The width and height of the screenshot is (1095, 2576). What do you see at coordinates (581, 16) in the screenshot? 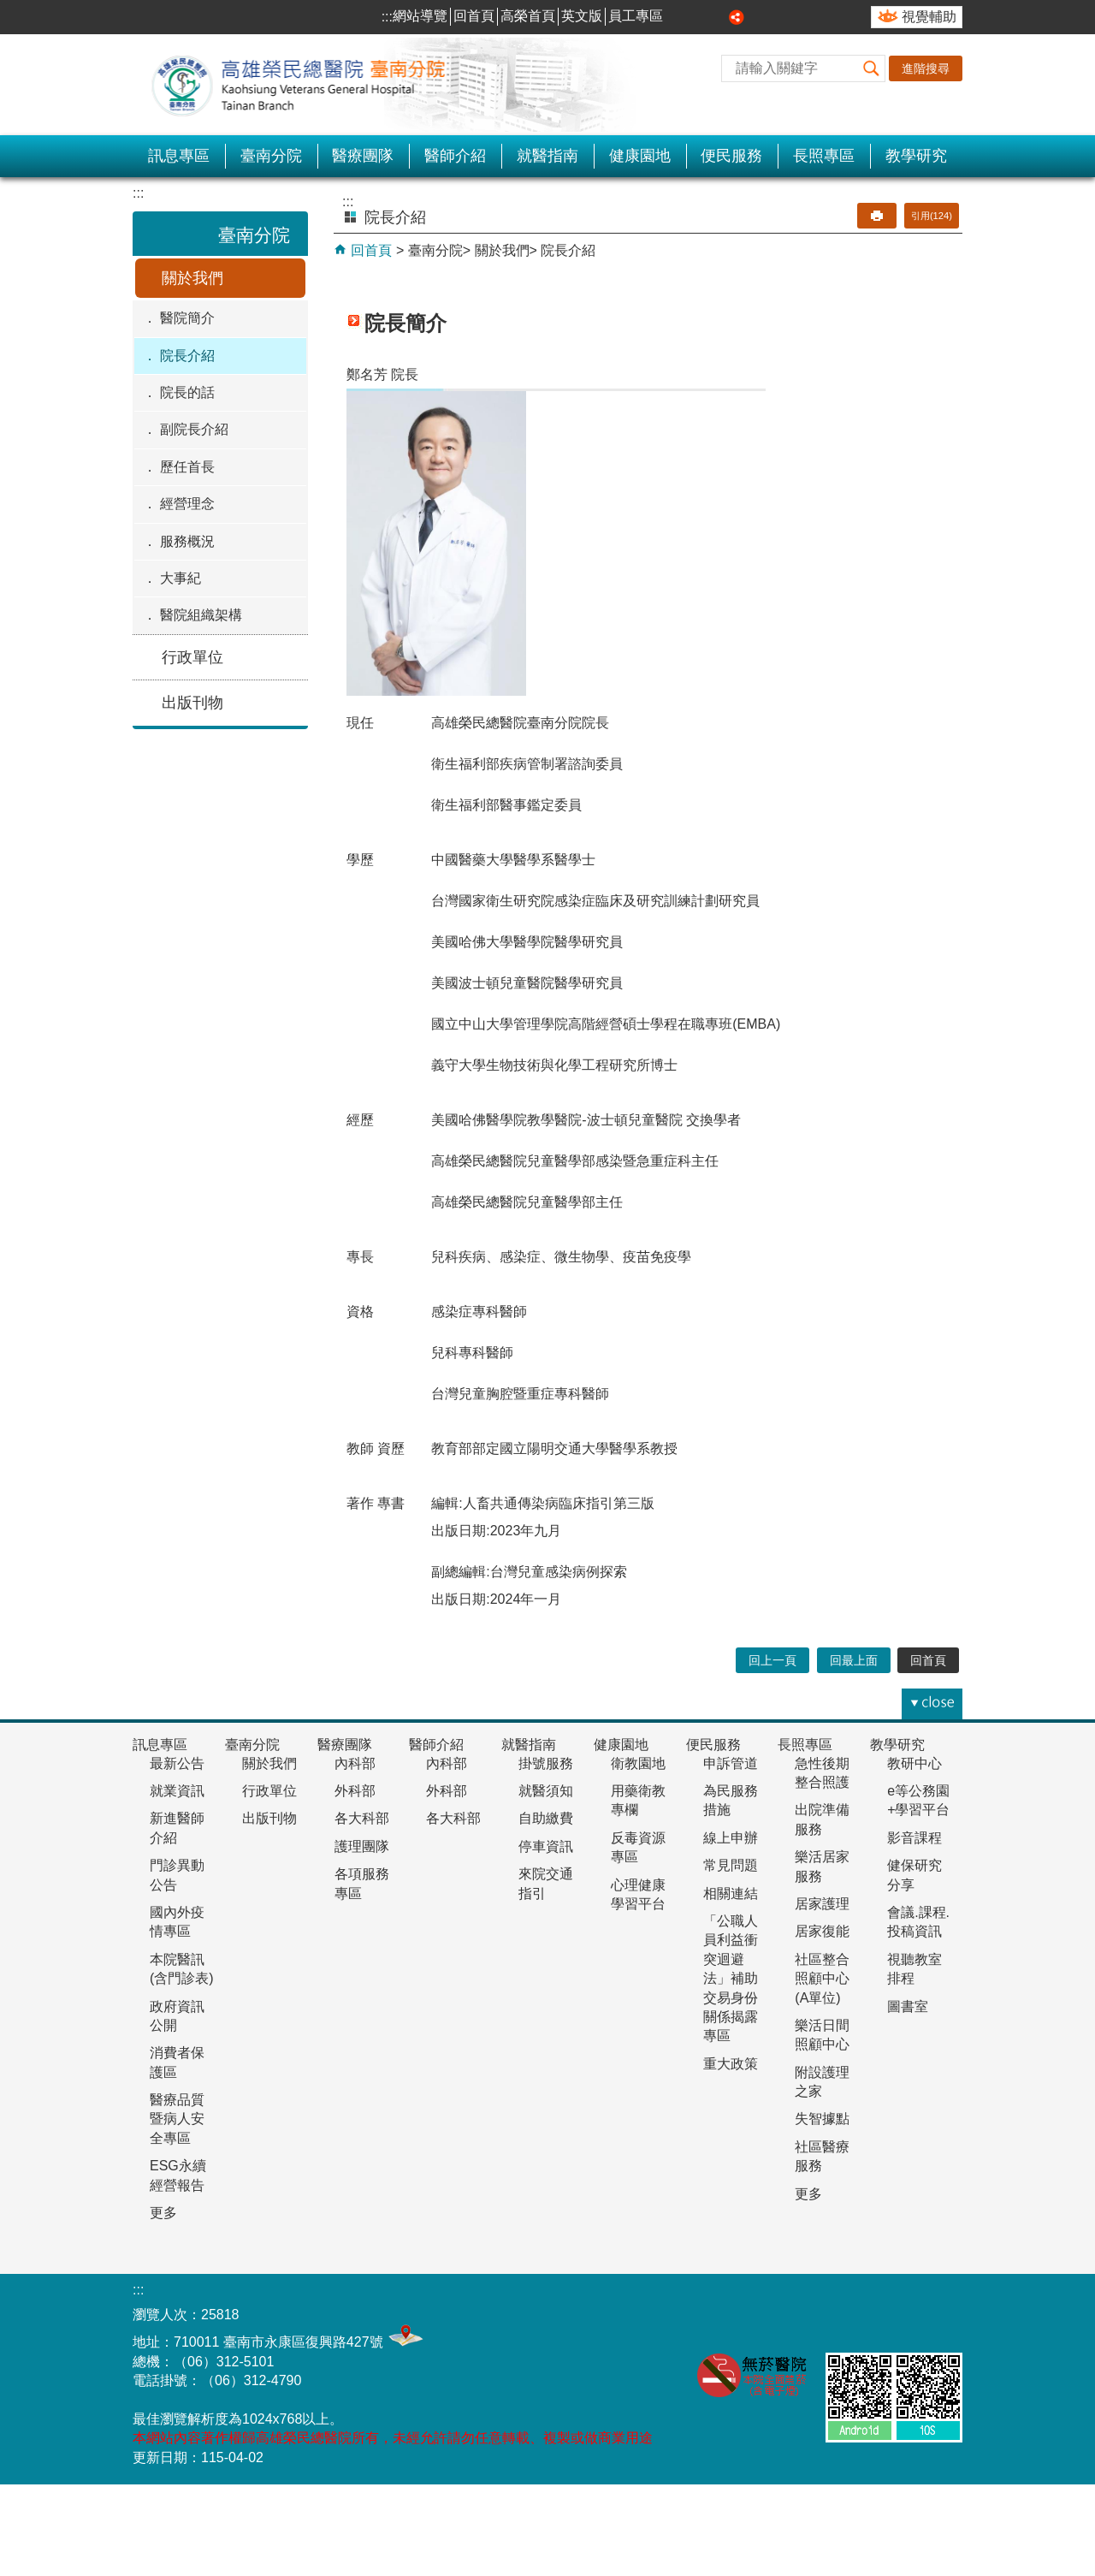
I see `英文版` at bounding box center [581, 16].